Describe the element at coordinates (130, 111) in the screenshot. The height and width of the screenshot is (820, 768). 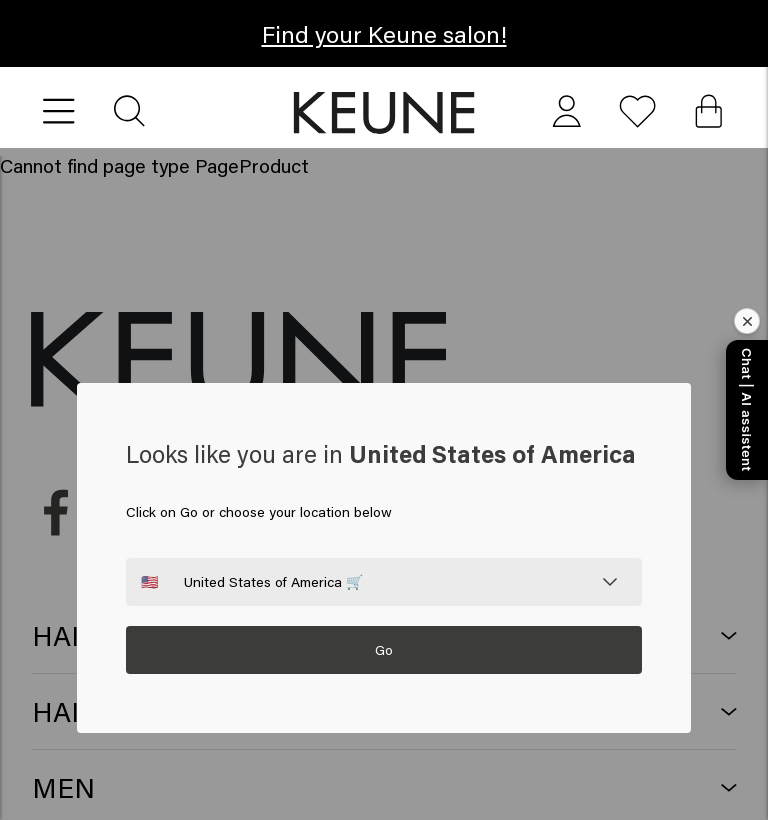
I see `[Search]` at that location.